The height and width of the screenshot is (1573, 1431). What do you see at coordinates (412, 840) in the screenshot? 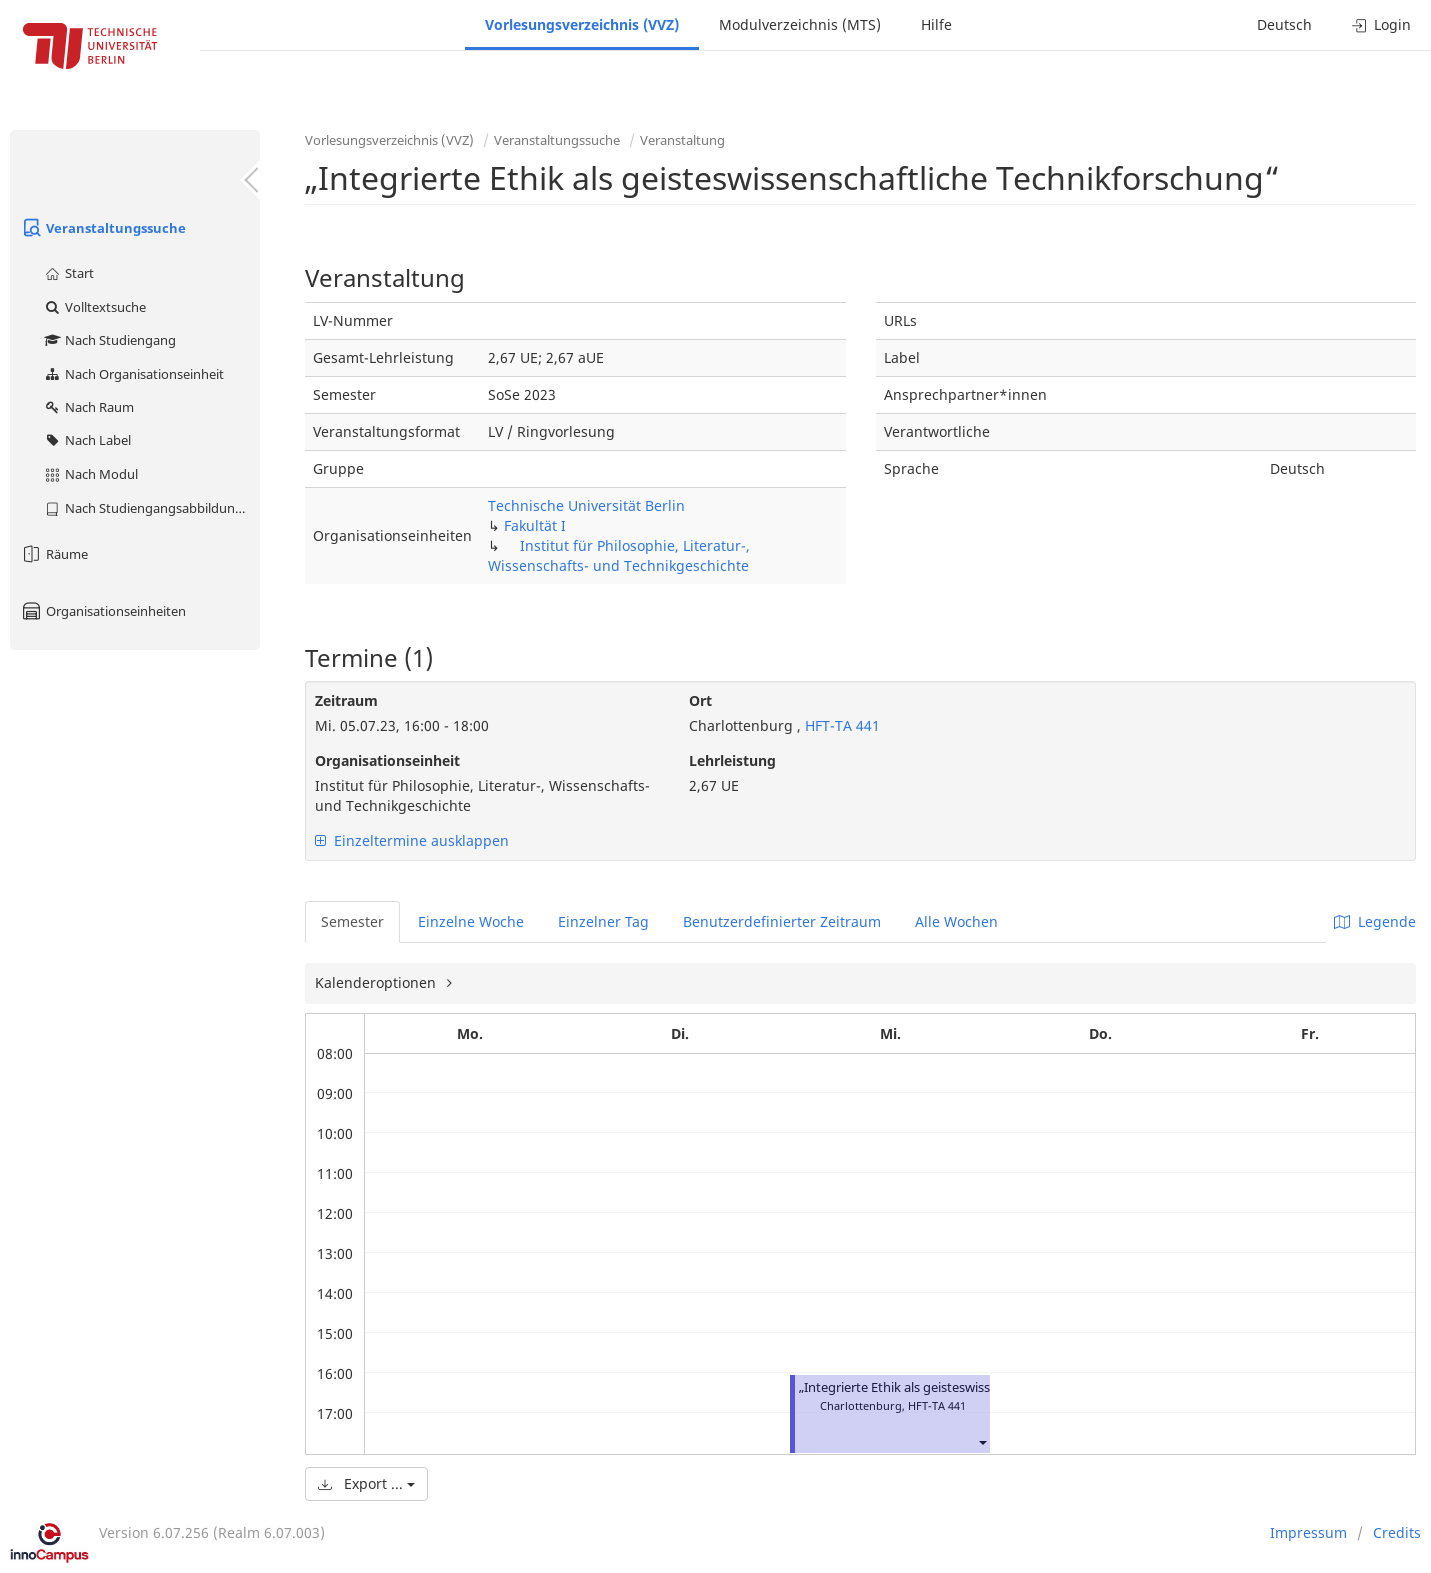
I see `Einzeltermine ausklappen` at bounding box center [412, 840].